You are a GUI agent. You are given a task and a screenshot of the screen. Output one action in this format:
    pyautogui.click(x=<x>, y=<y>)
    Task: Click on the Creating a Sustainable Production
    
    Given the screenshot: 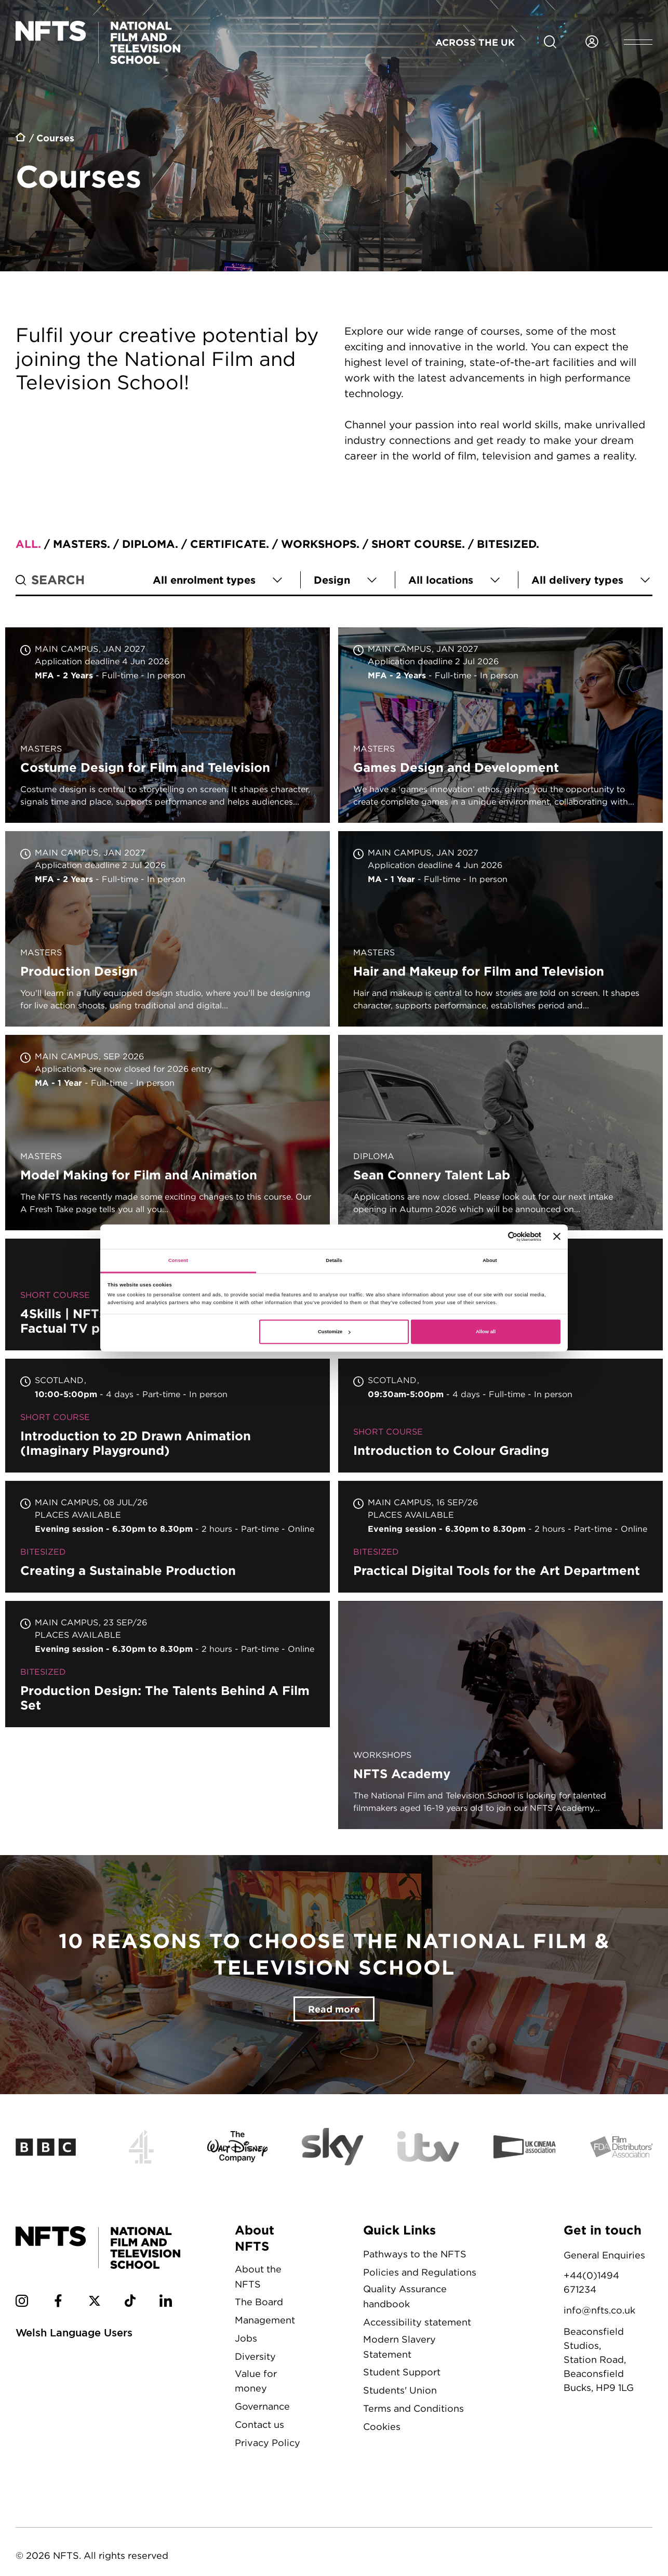 What is the action you would take?
    pyautogui.click(x=167, y=1537)
    